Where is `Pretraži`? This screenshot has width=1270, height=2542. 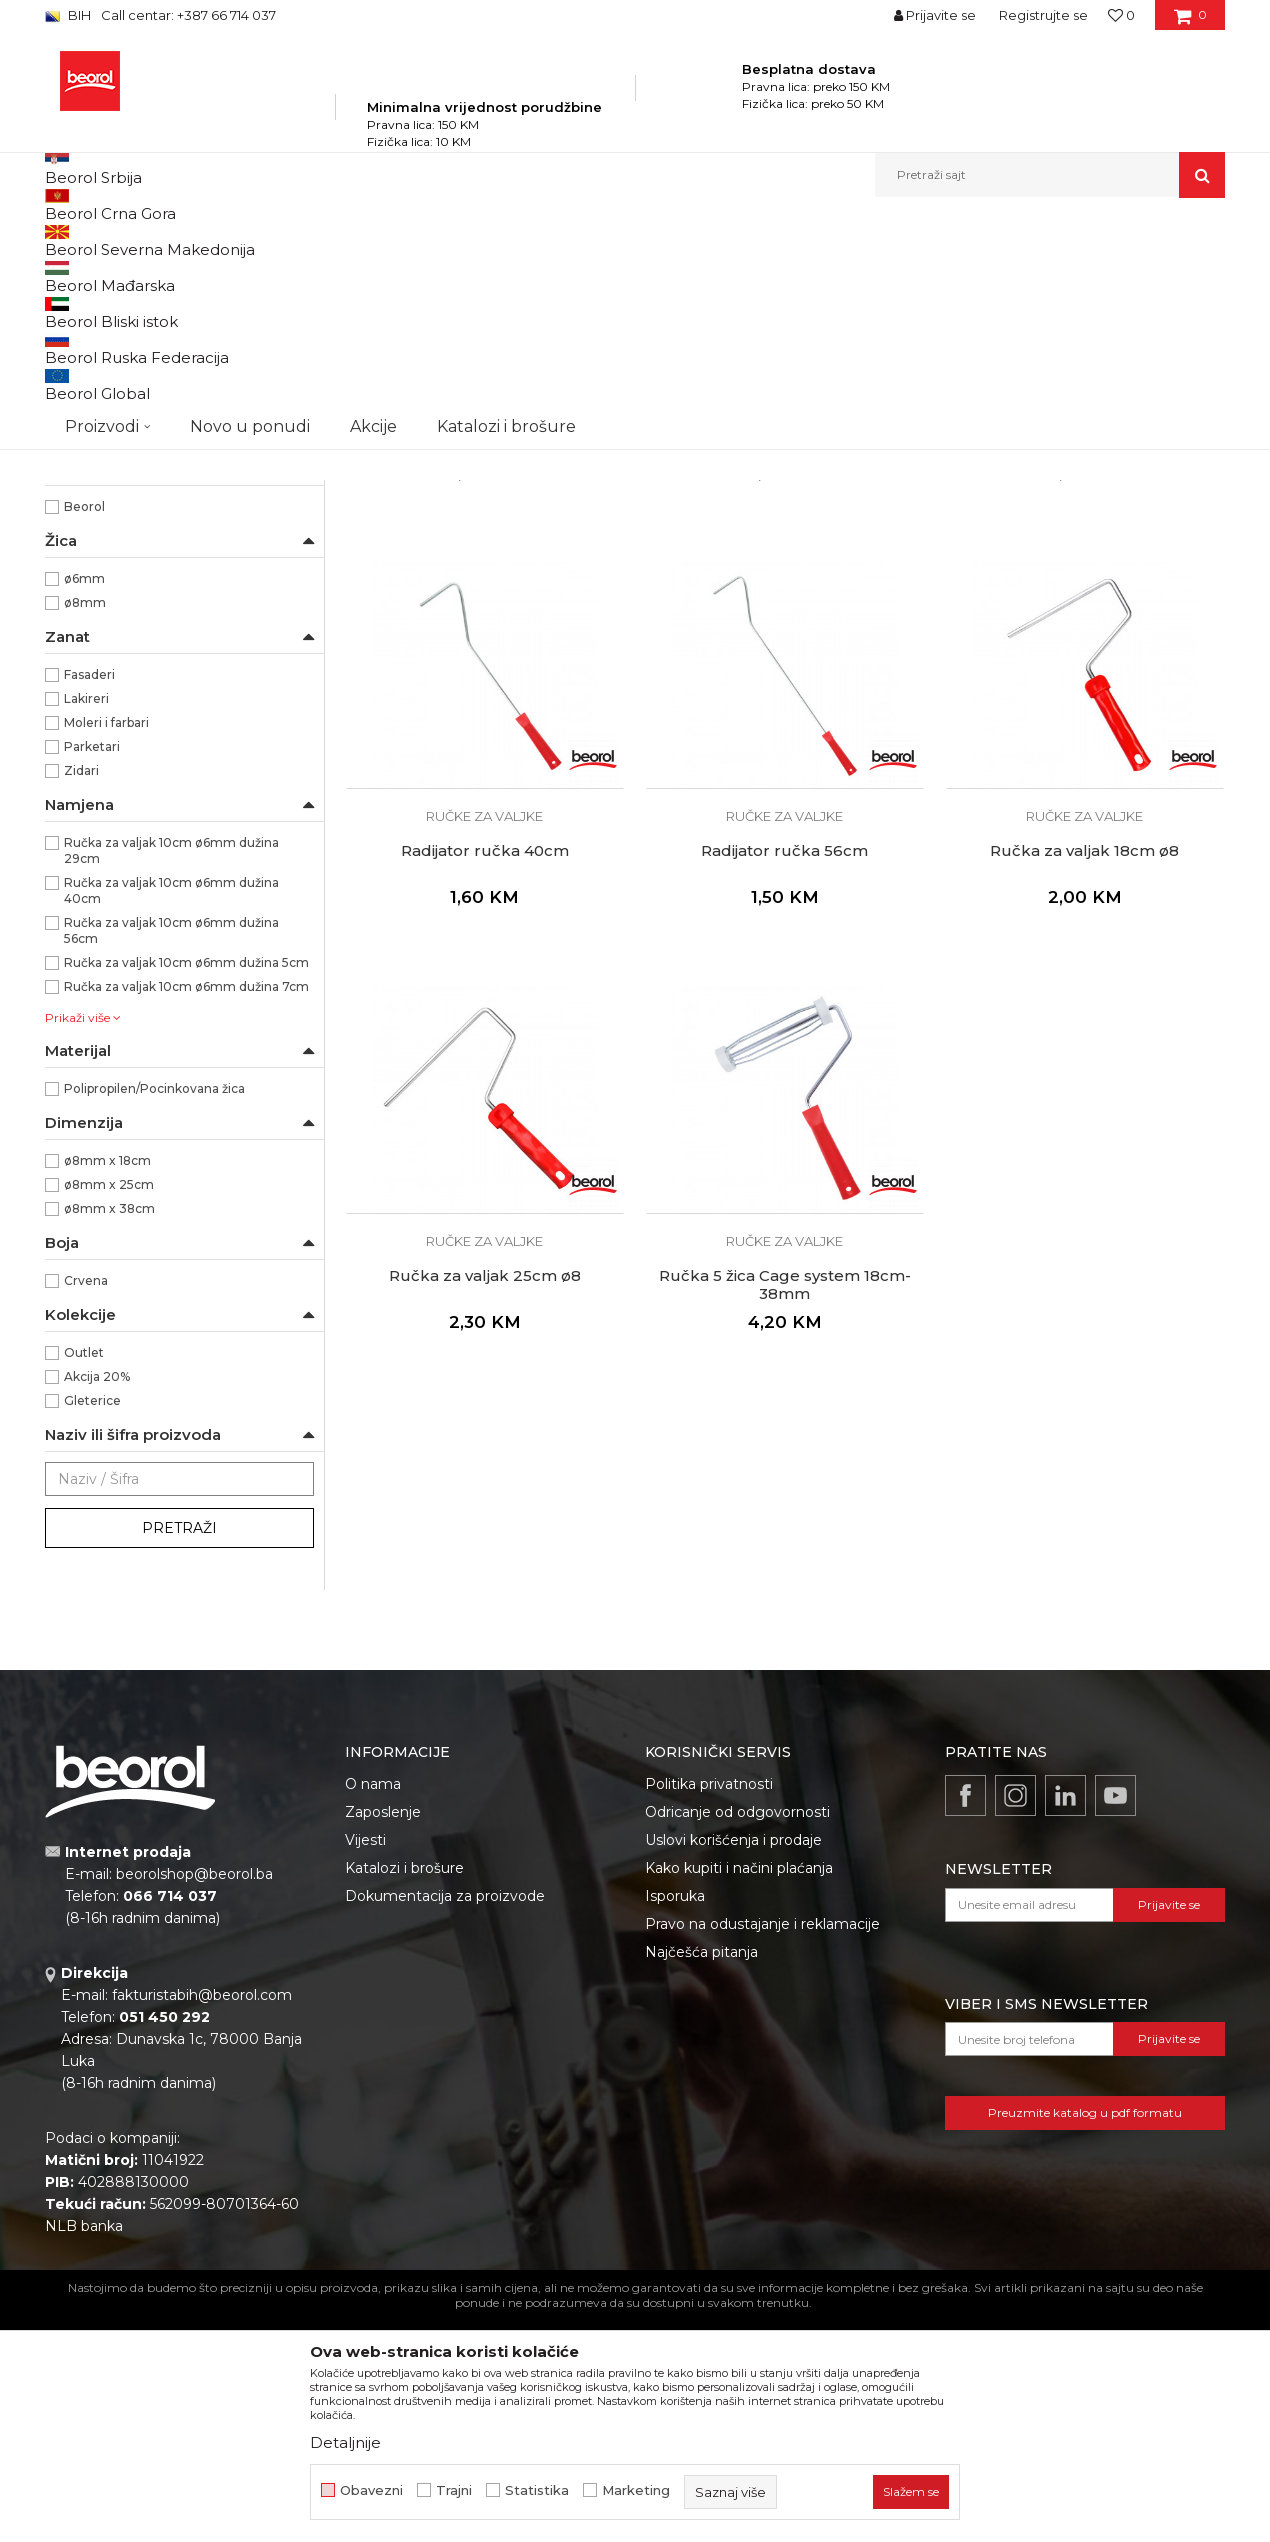 Pretraži is located at coordinates (179, 1756).